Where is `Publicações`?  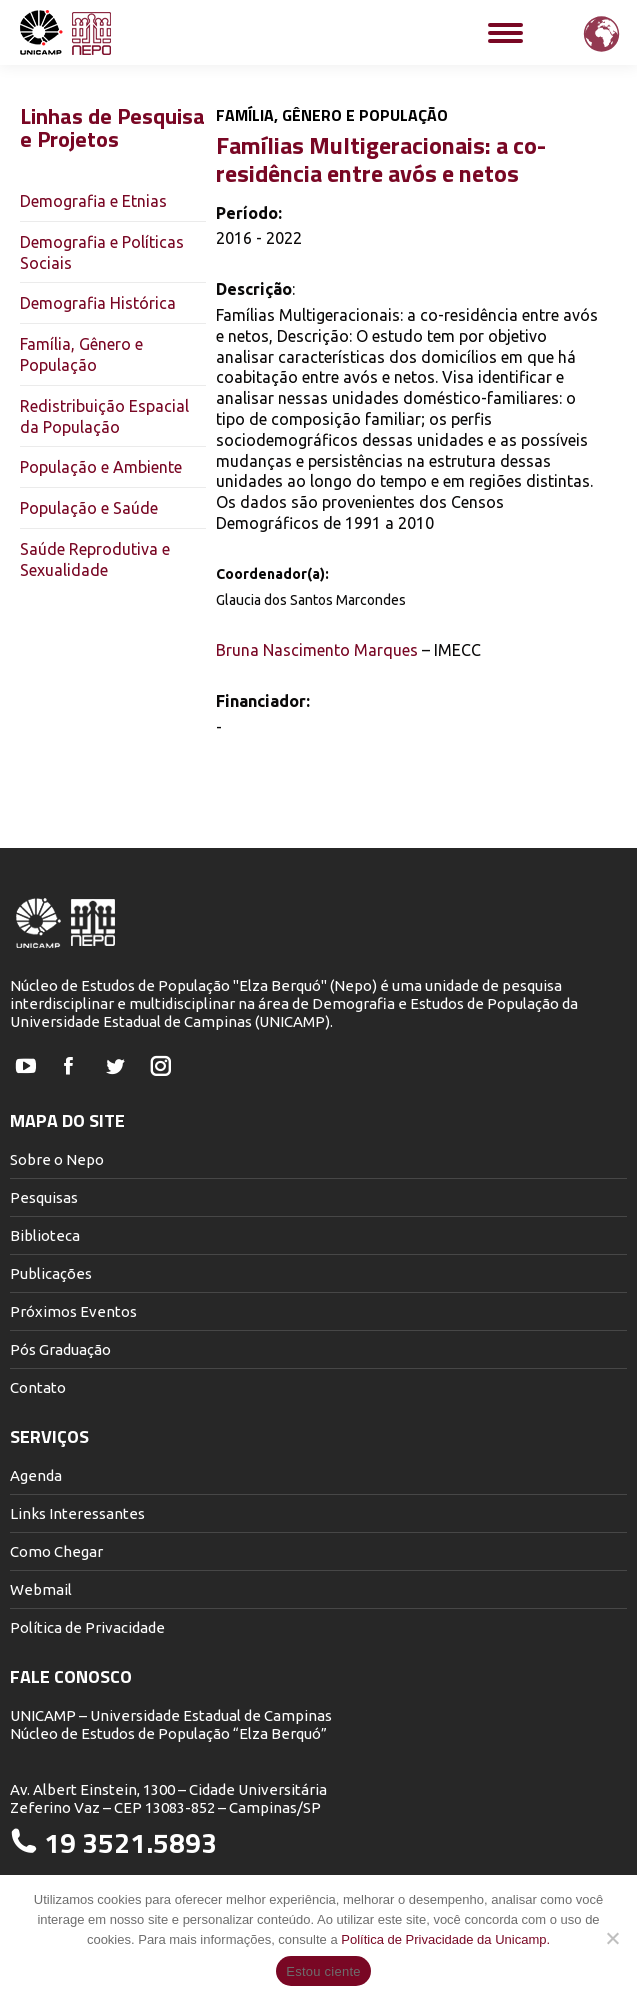
Publicações is located at coordinates (51, 1273).